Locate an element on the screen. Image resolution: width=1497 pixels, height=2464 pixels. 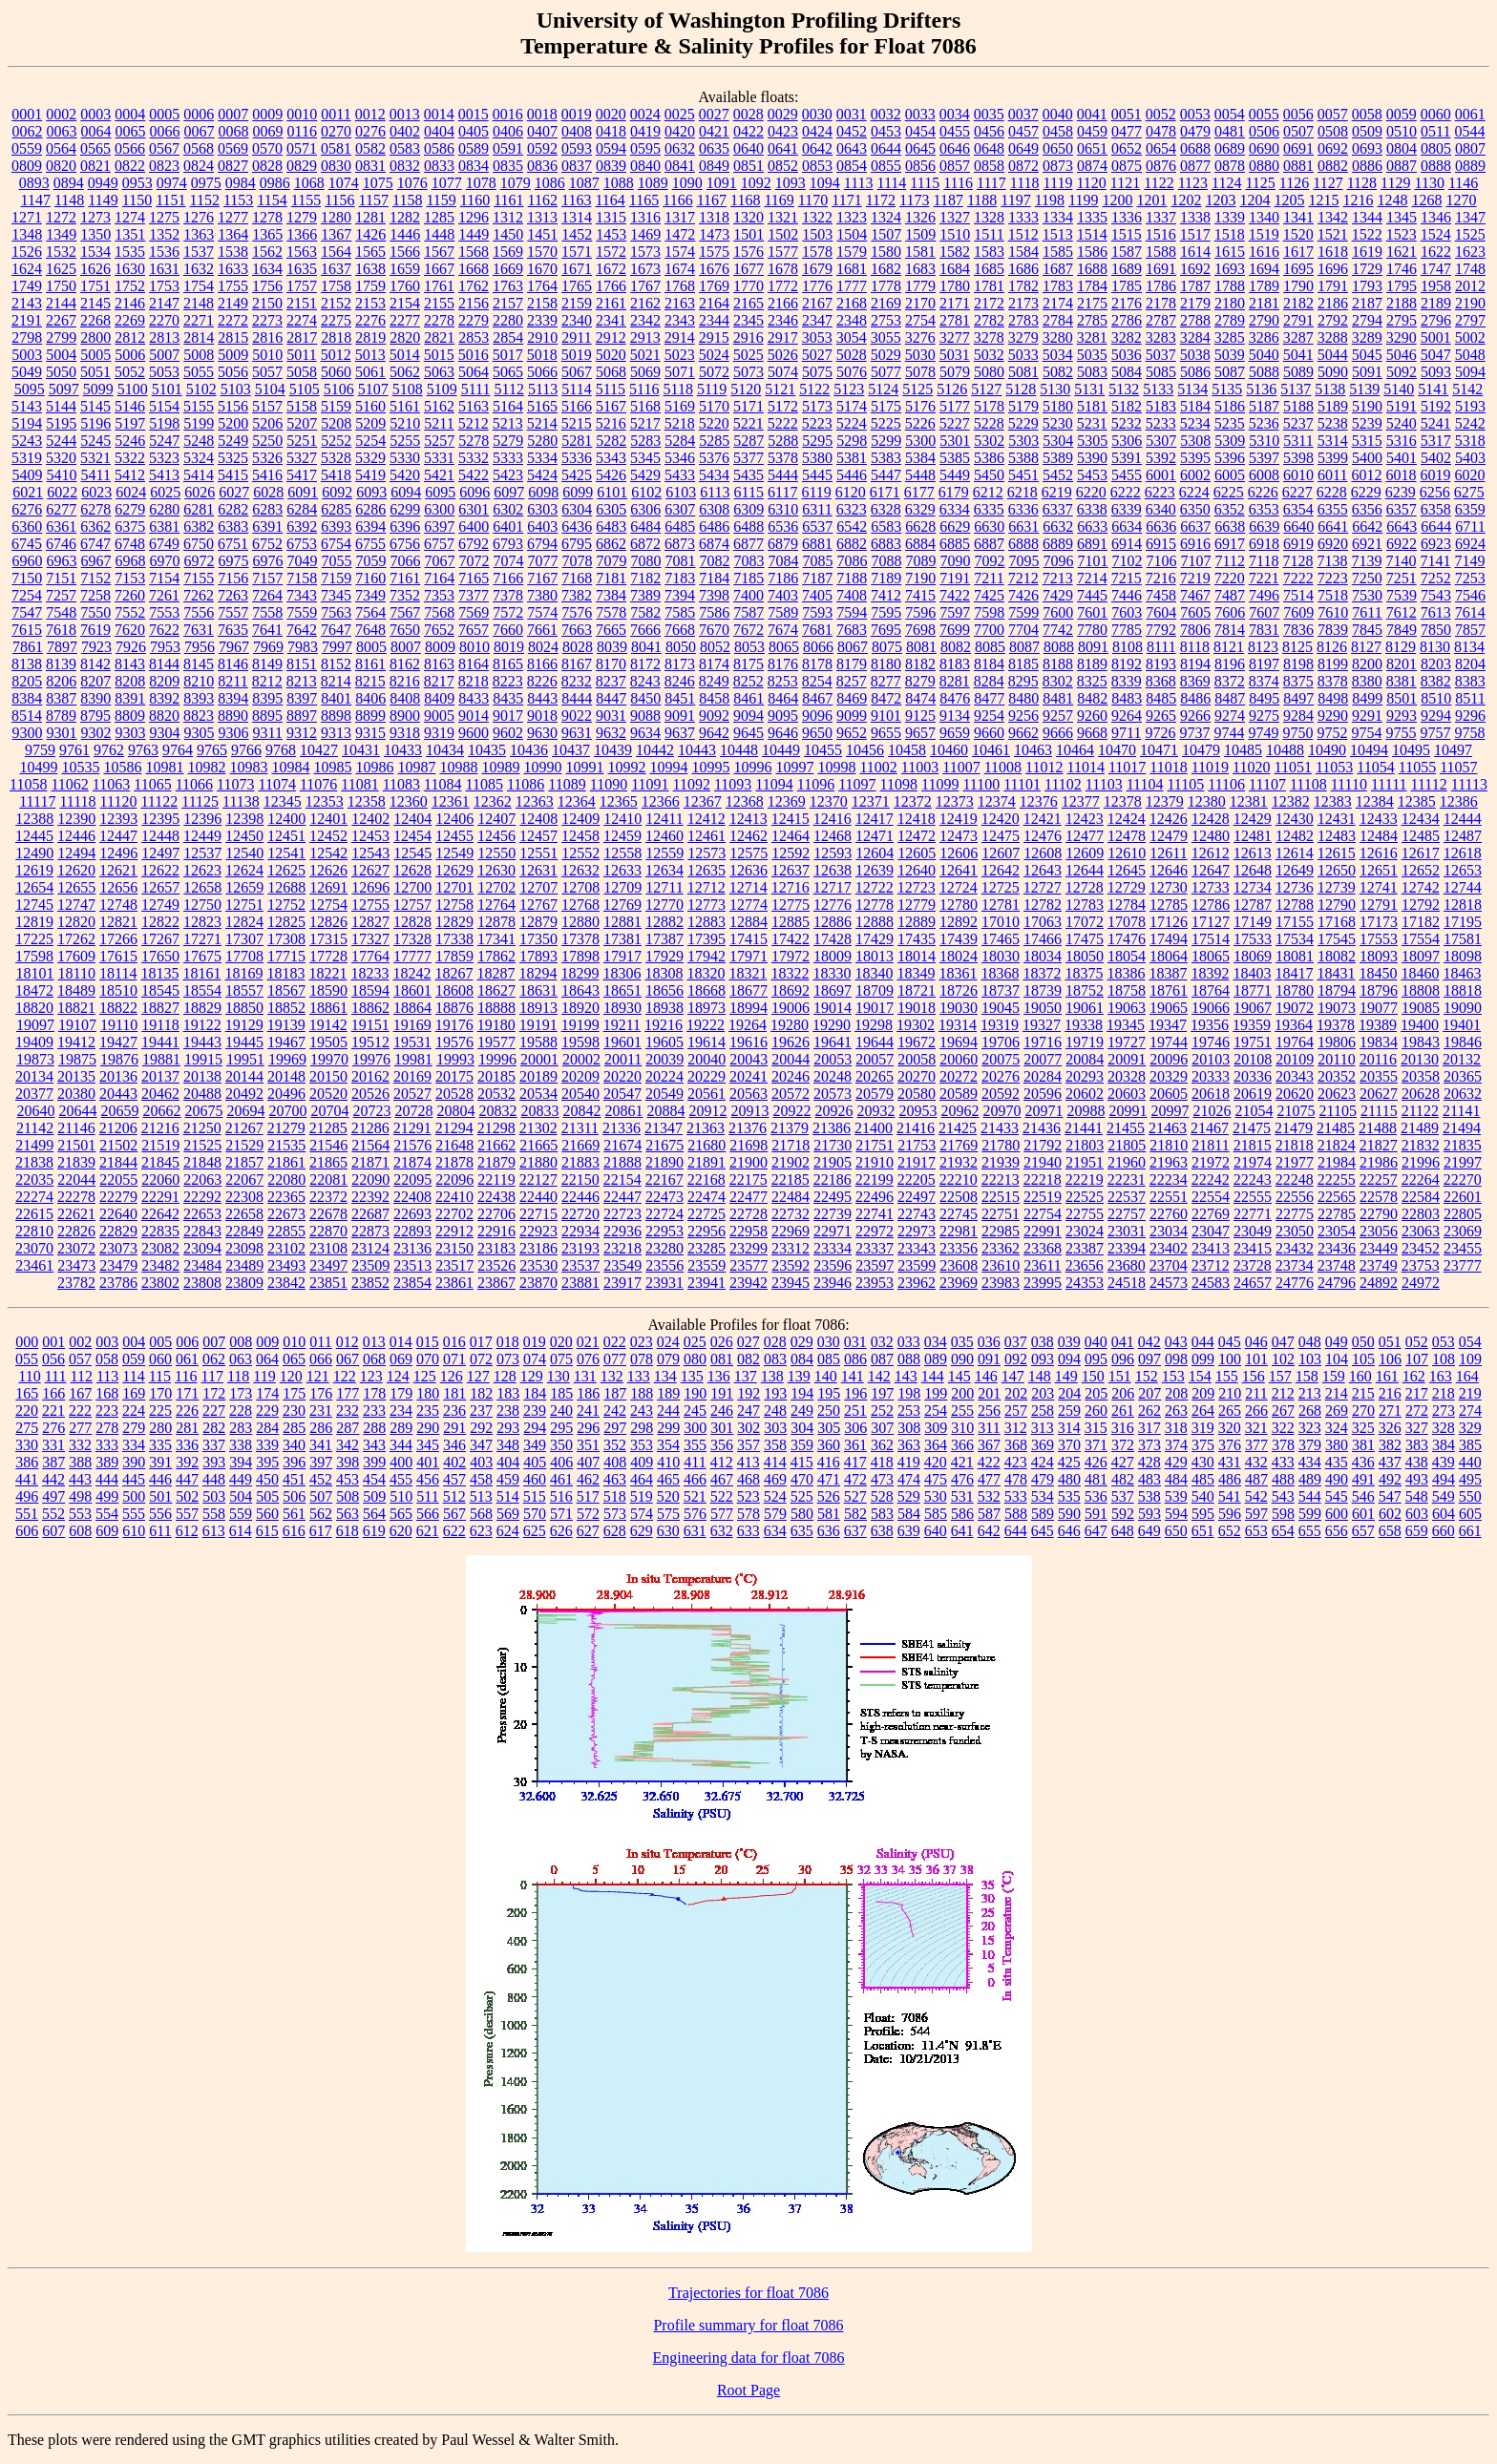
12364 is located at coordinates (577, 801).